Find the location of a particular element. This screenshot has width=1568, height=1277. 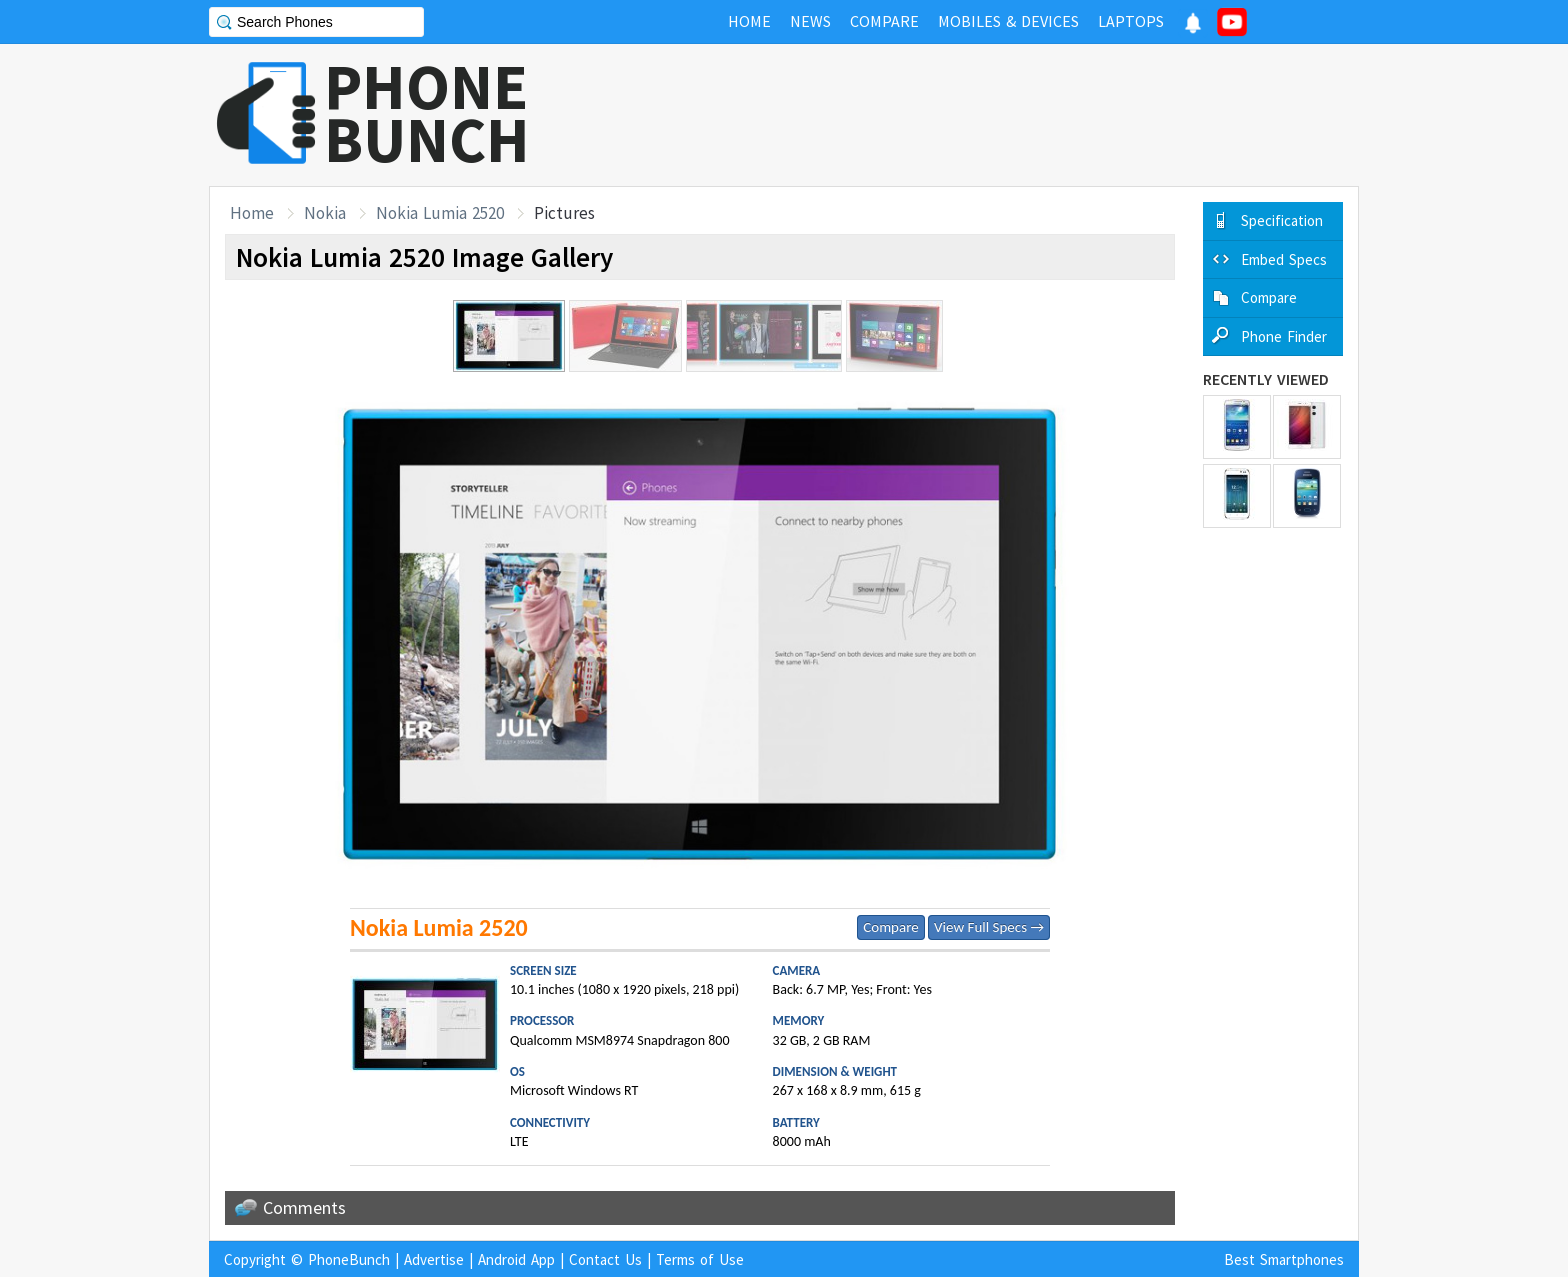

Advertise is located at coordinates (434, 1259).